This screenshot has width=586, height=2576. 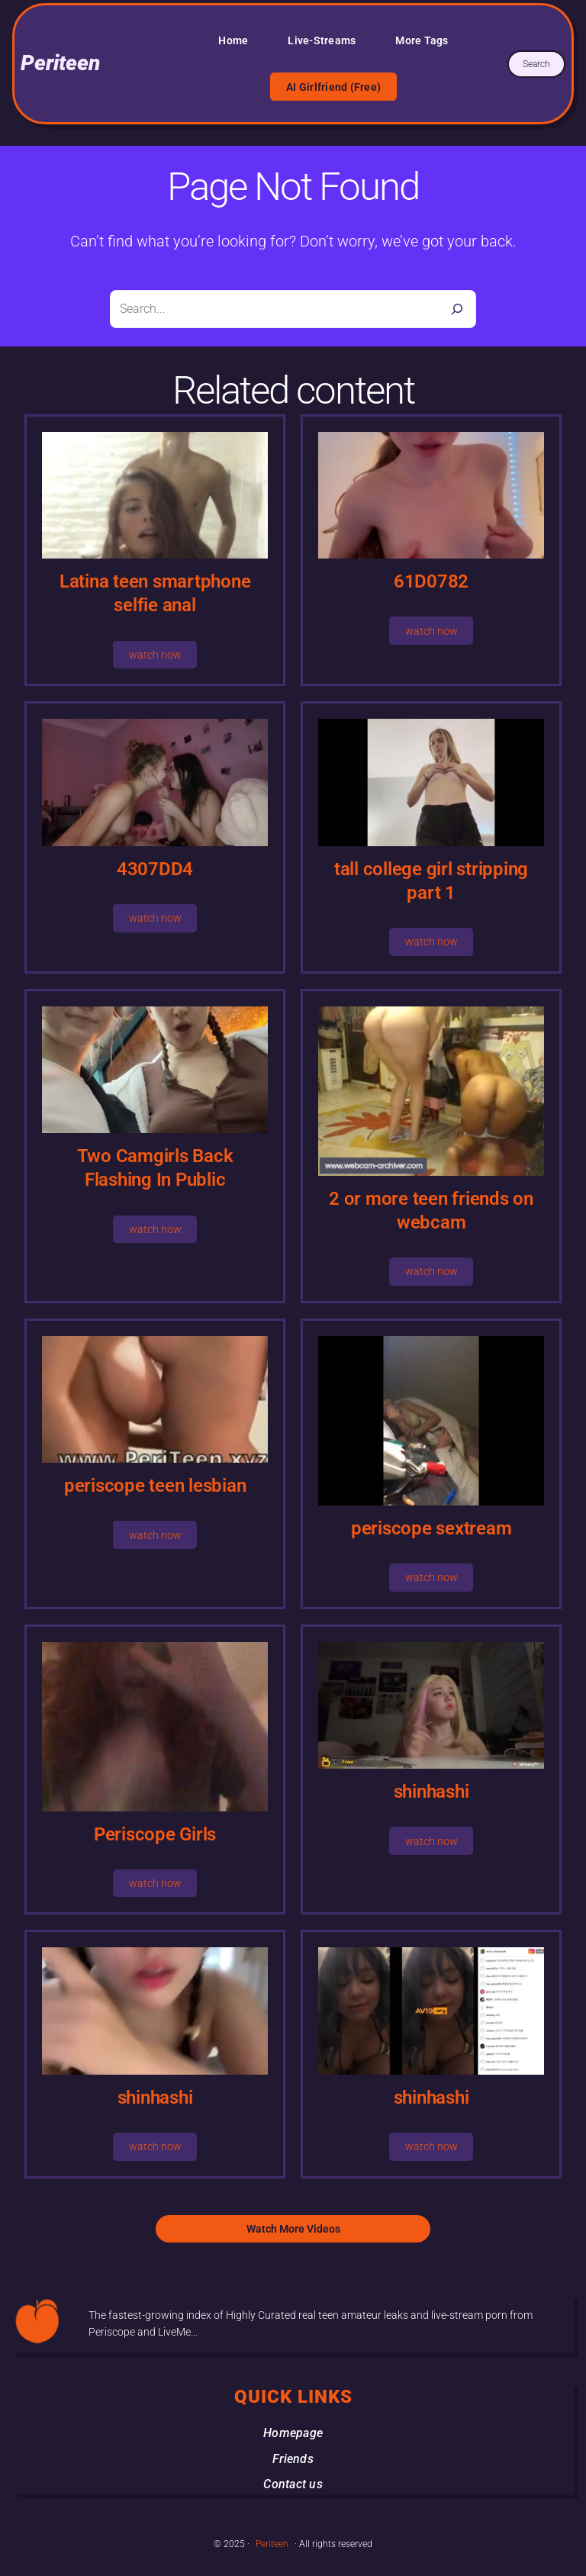 What do you see at coordinates (431, 1528) in the screenshot?
I see `periscope sextream` at bounding box center [431, 1528].